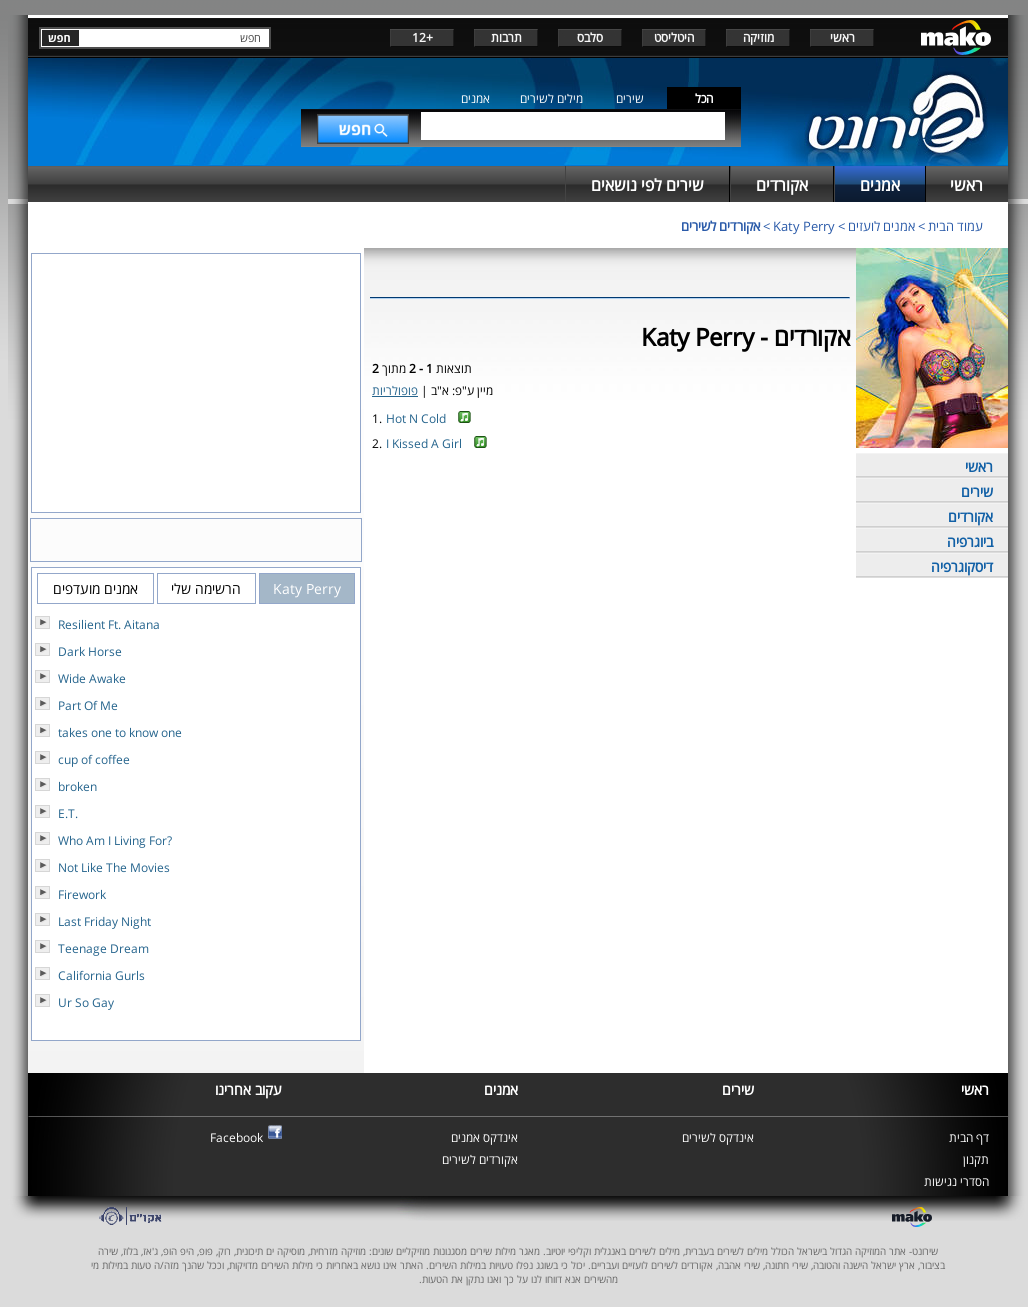 The width and height of the screenshot is (1028, 1307). What do you see at coordinates (674, 37) in the screenshot?
I see `היטליסט` at bounding box center [674, 37].